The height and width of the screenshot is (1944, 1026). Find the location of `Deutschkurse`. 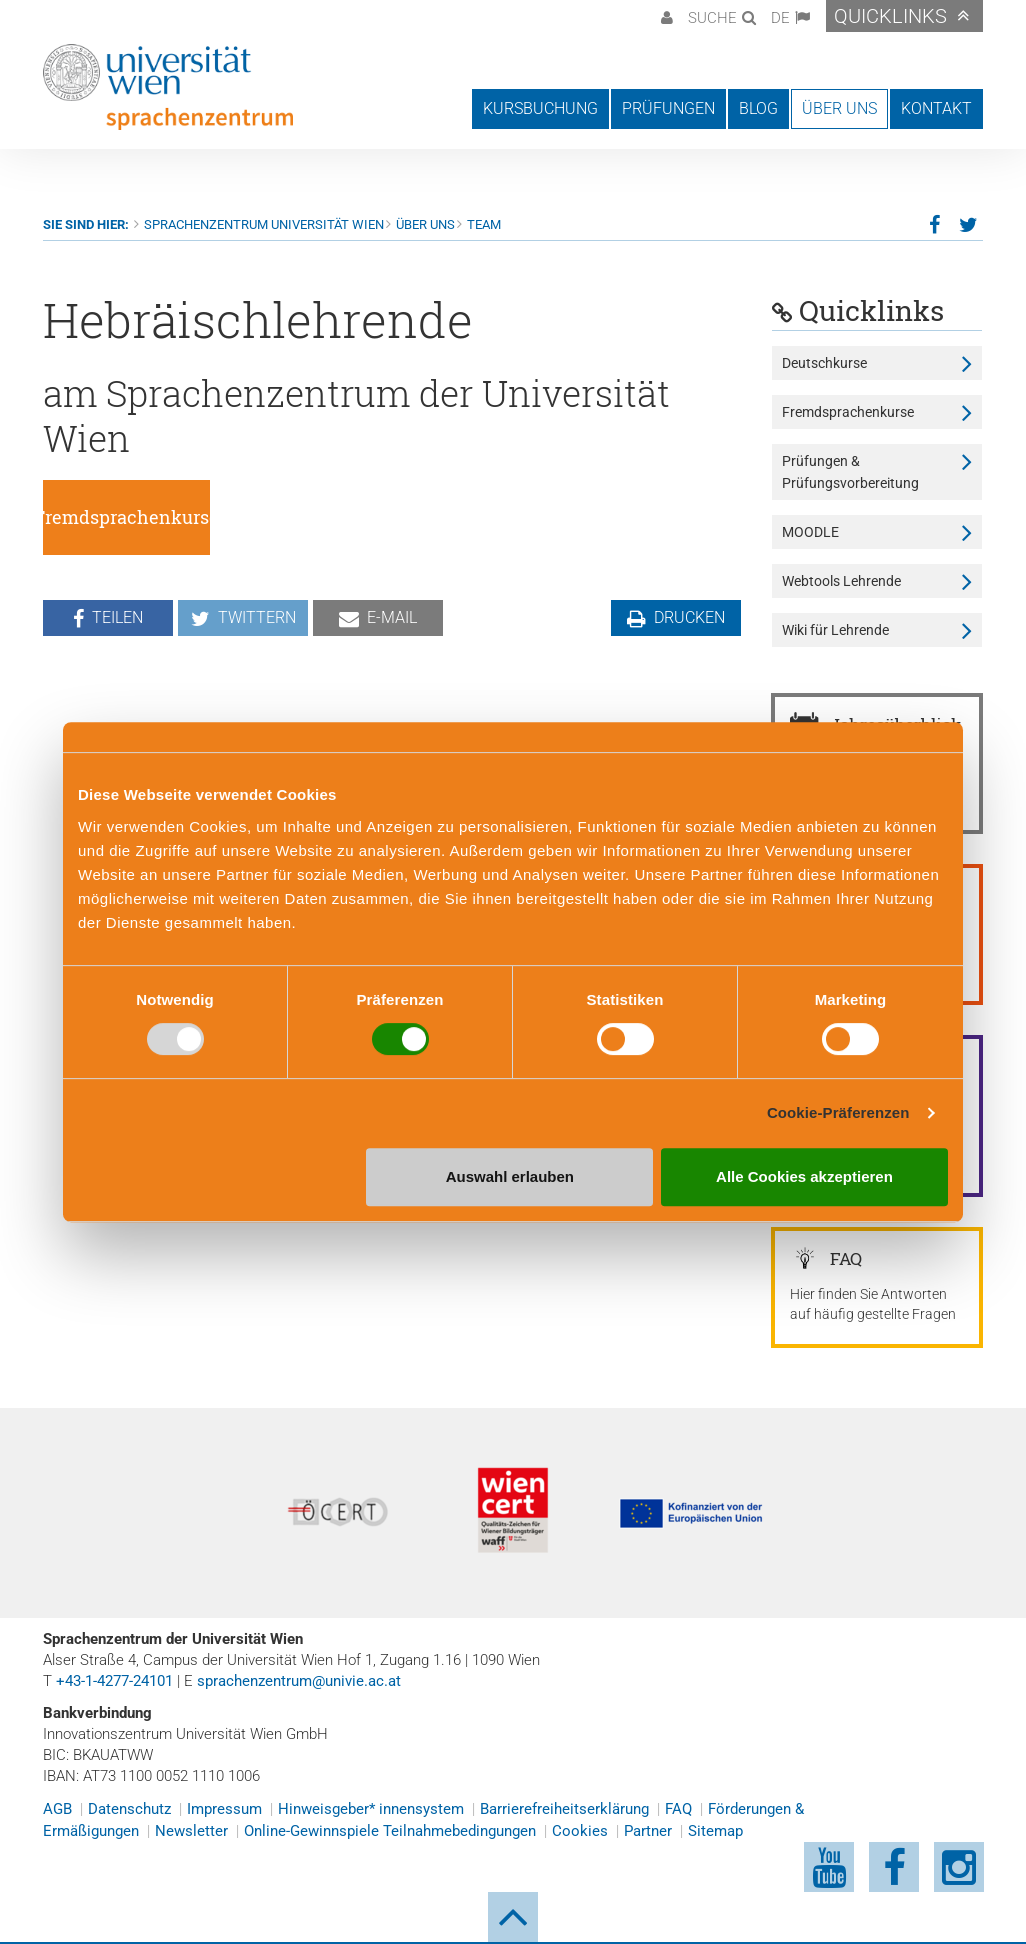

Deutschkurse is located at coordinates (824, 363).